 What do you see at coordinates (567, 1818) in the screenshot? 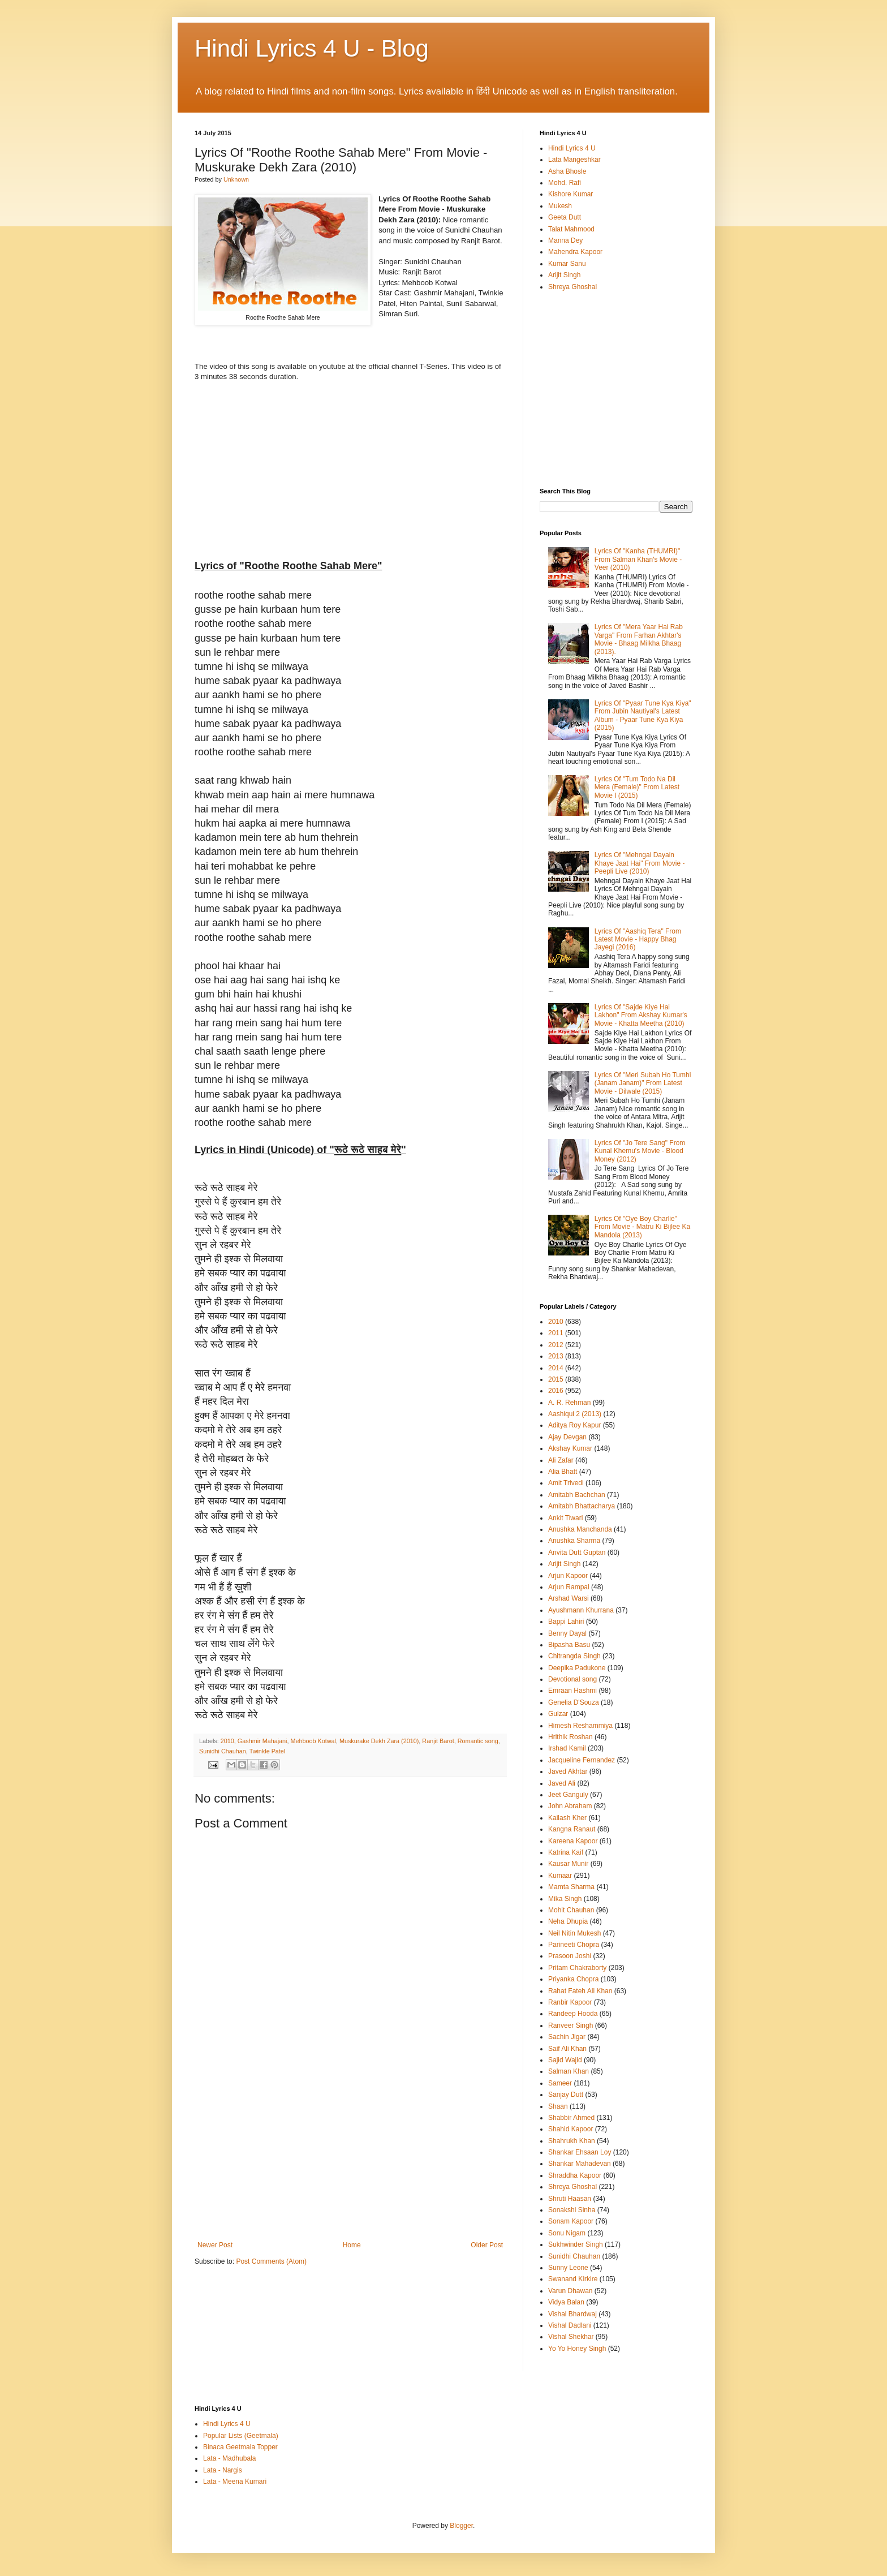
I see `Kailash Kher` at bounding box center [567, 1818].